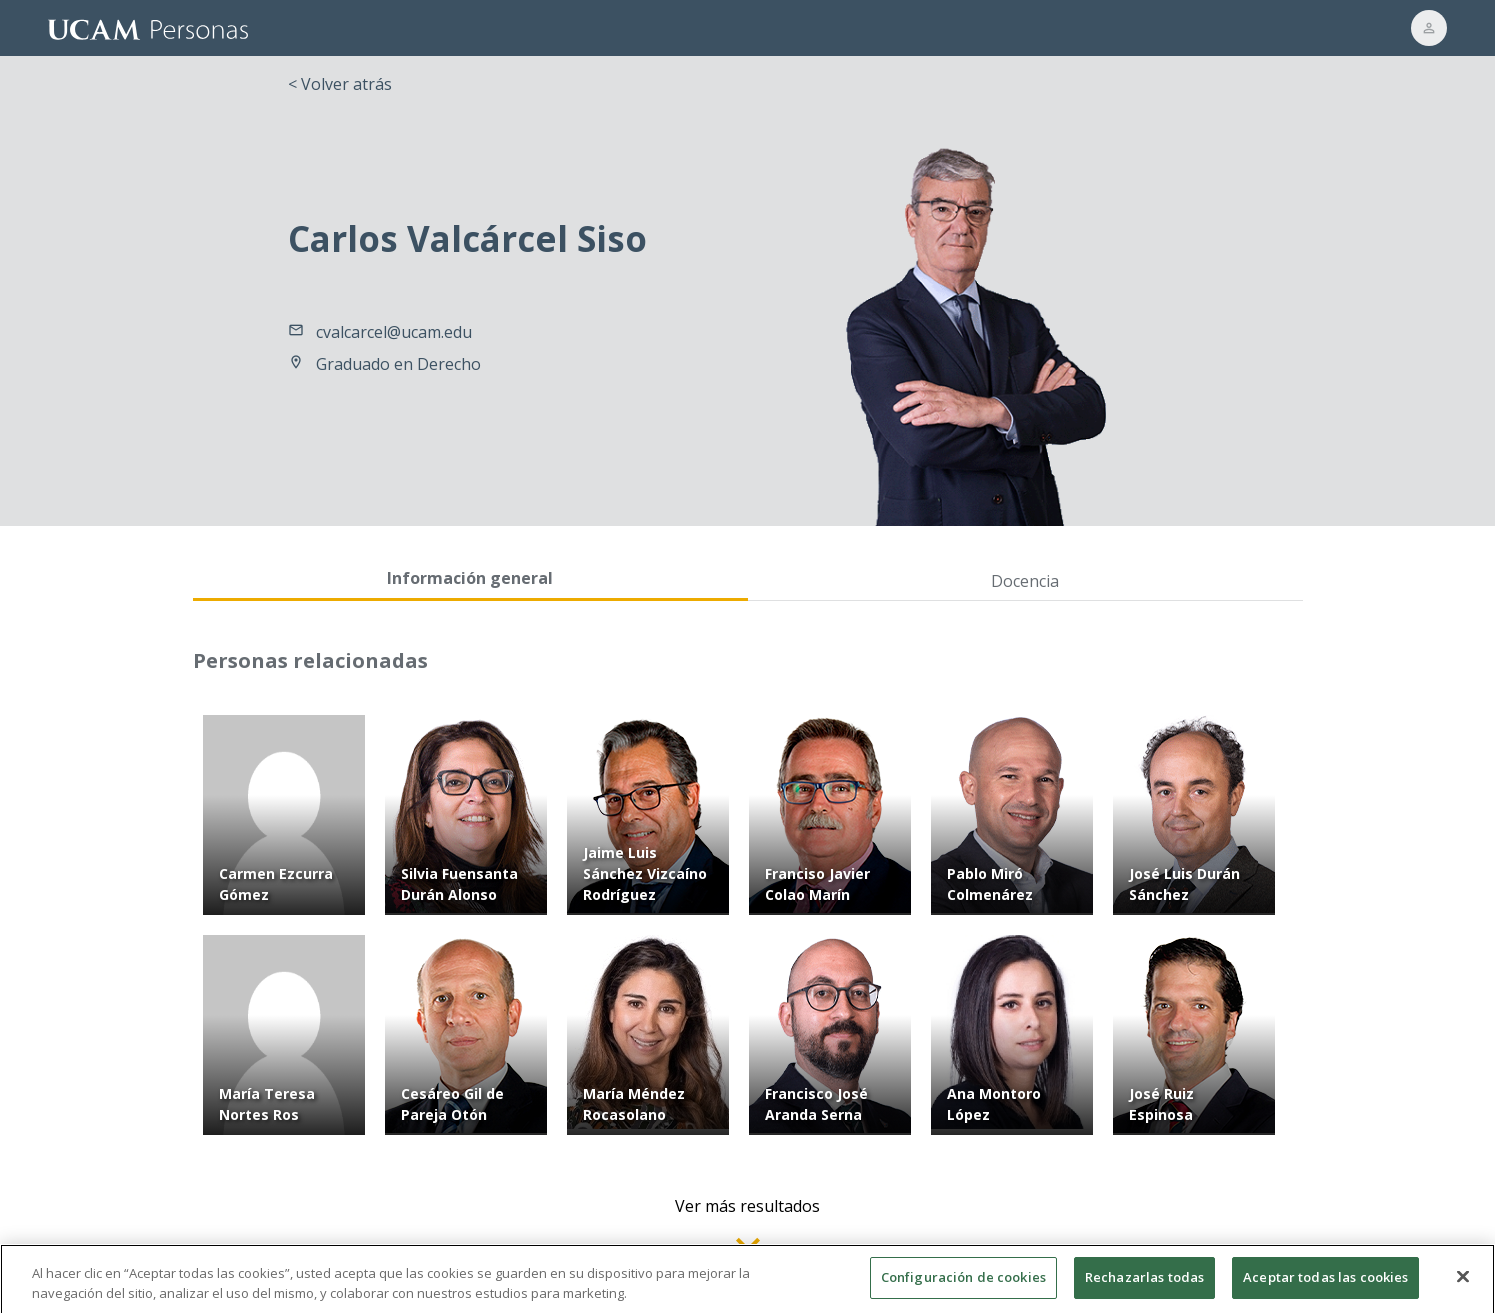 The height and width of the screenshot is (1313, 1495). What do you see at coordinates (1025, 581) in the screenshot?
I see `Docencia [tab]` at bounding box center [1025, 581].